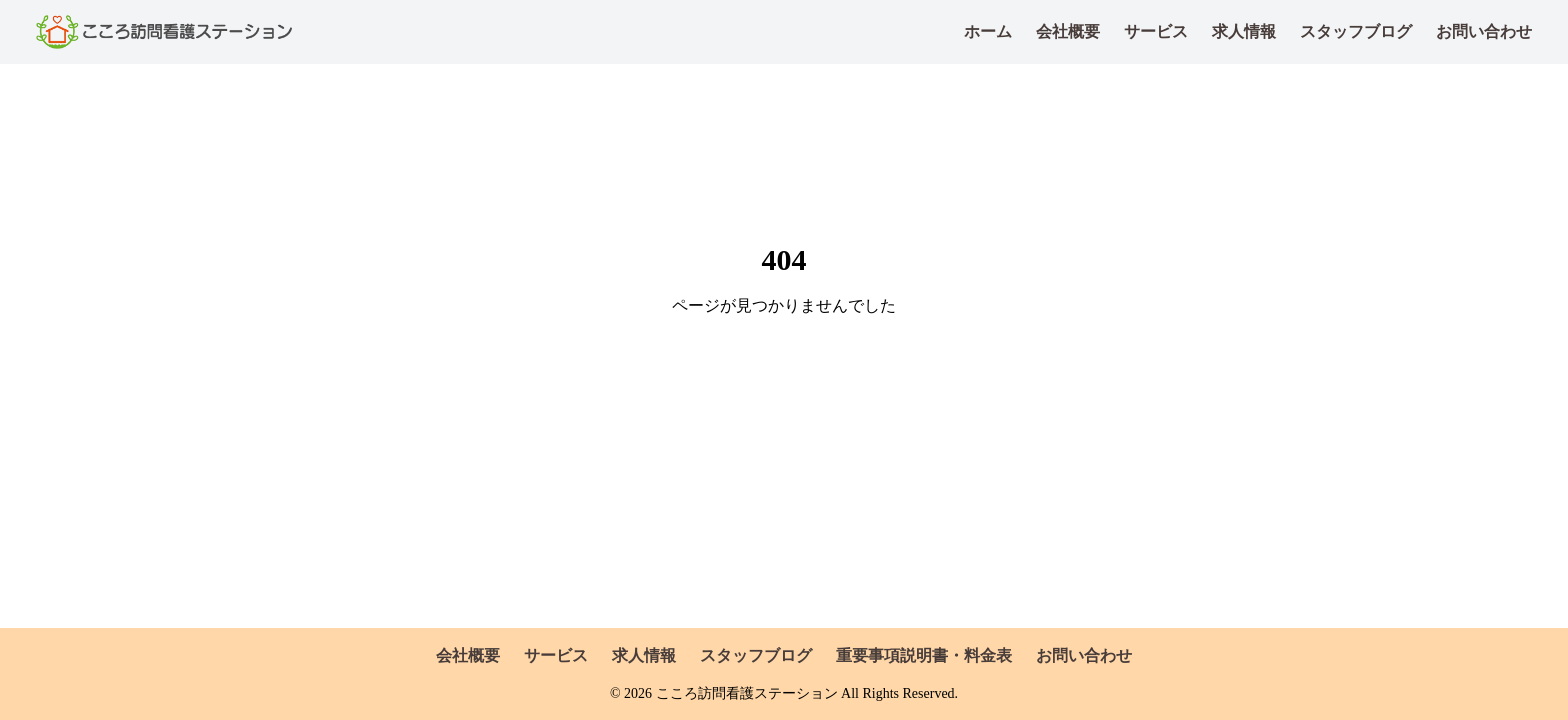 The height and width of the screenshot is (720, 1568). What do you see at coordinates (924, 655) in the screenshot?
I see `重要事項説明書・料金表` at bounding box center [924, 655].